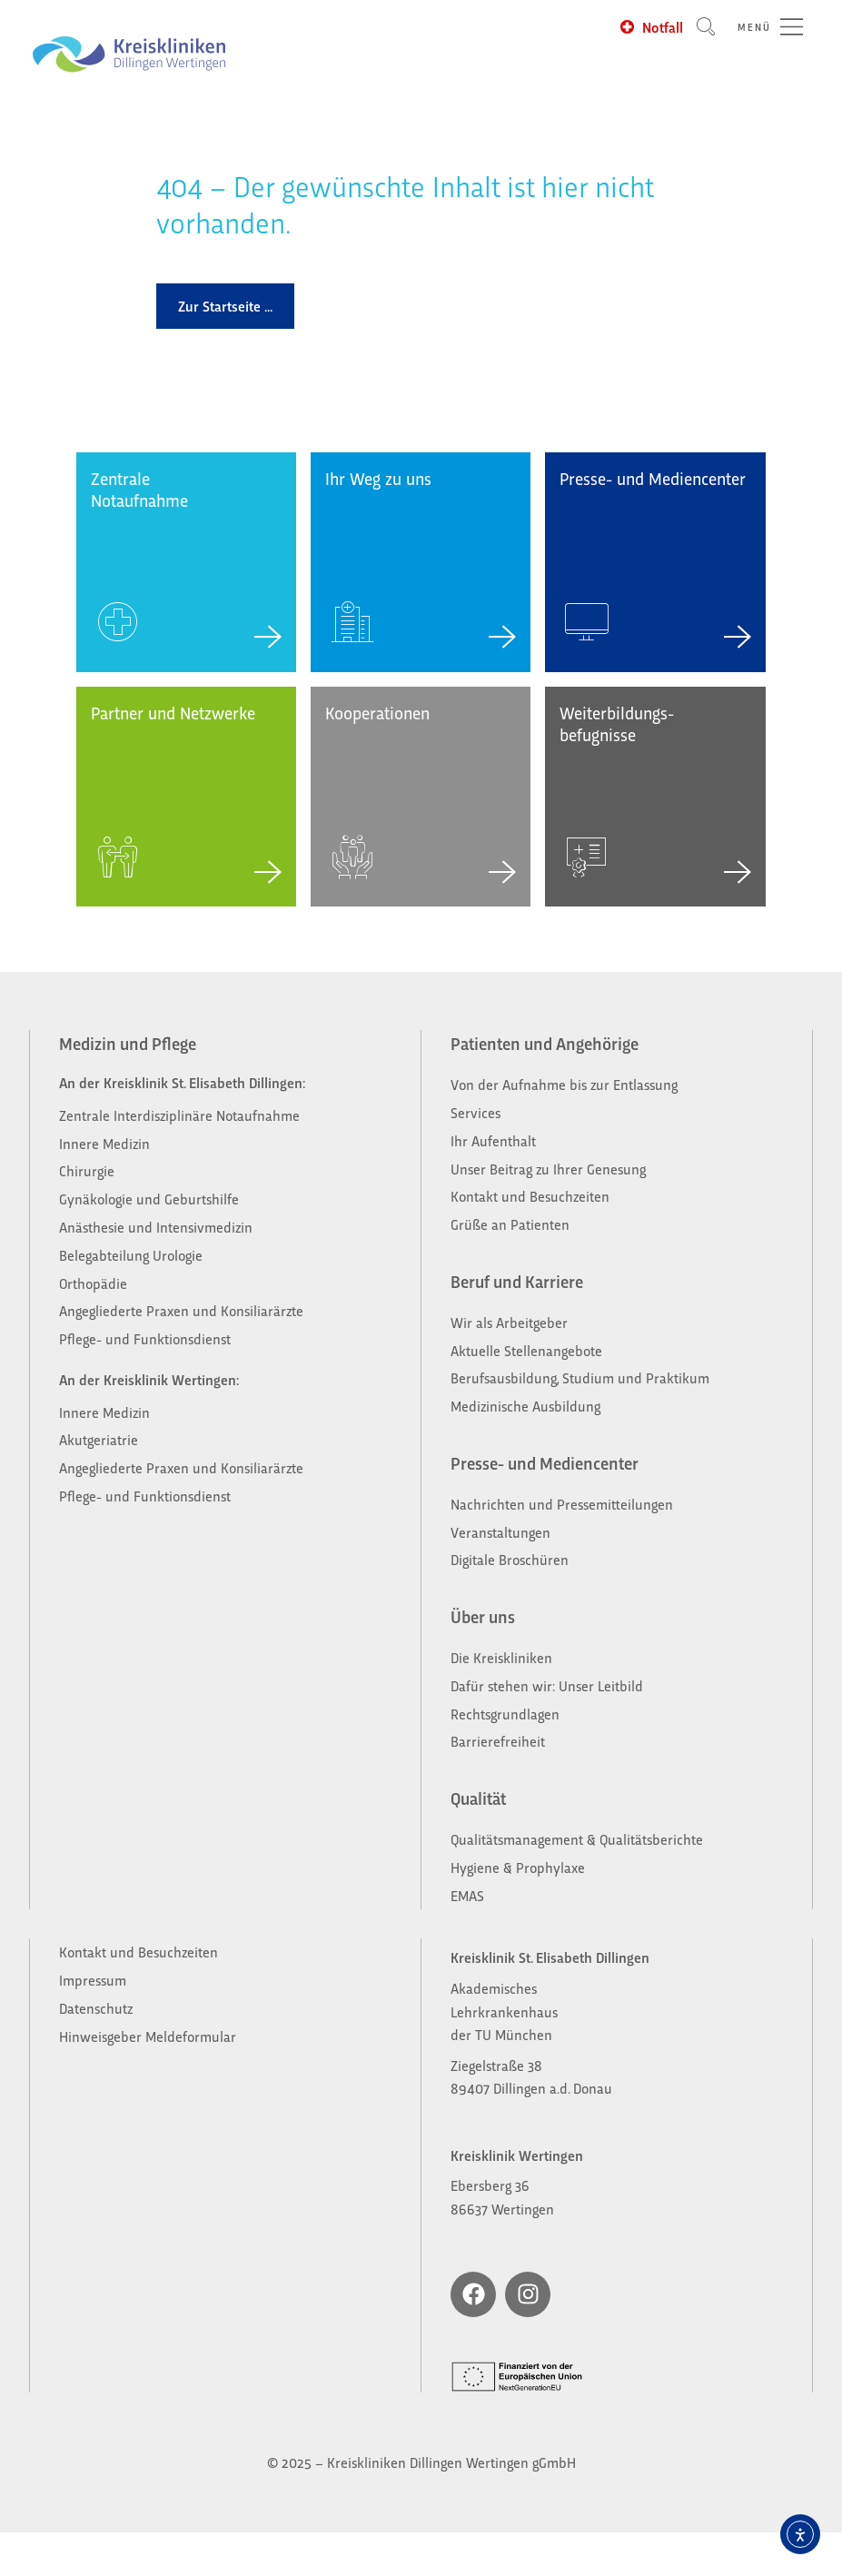 The width and height of the screenshot is (842, 2576). I want to click on Datenschutz, so click(96, 2007).